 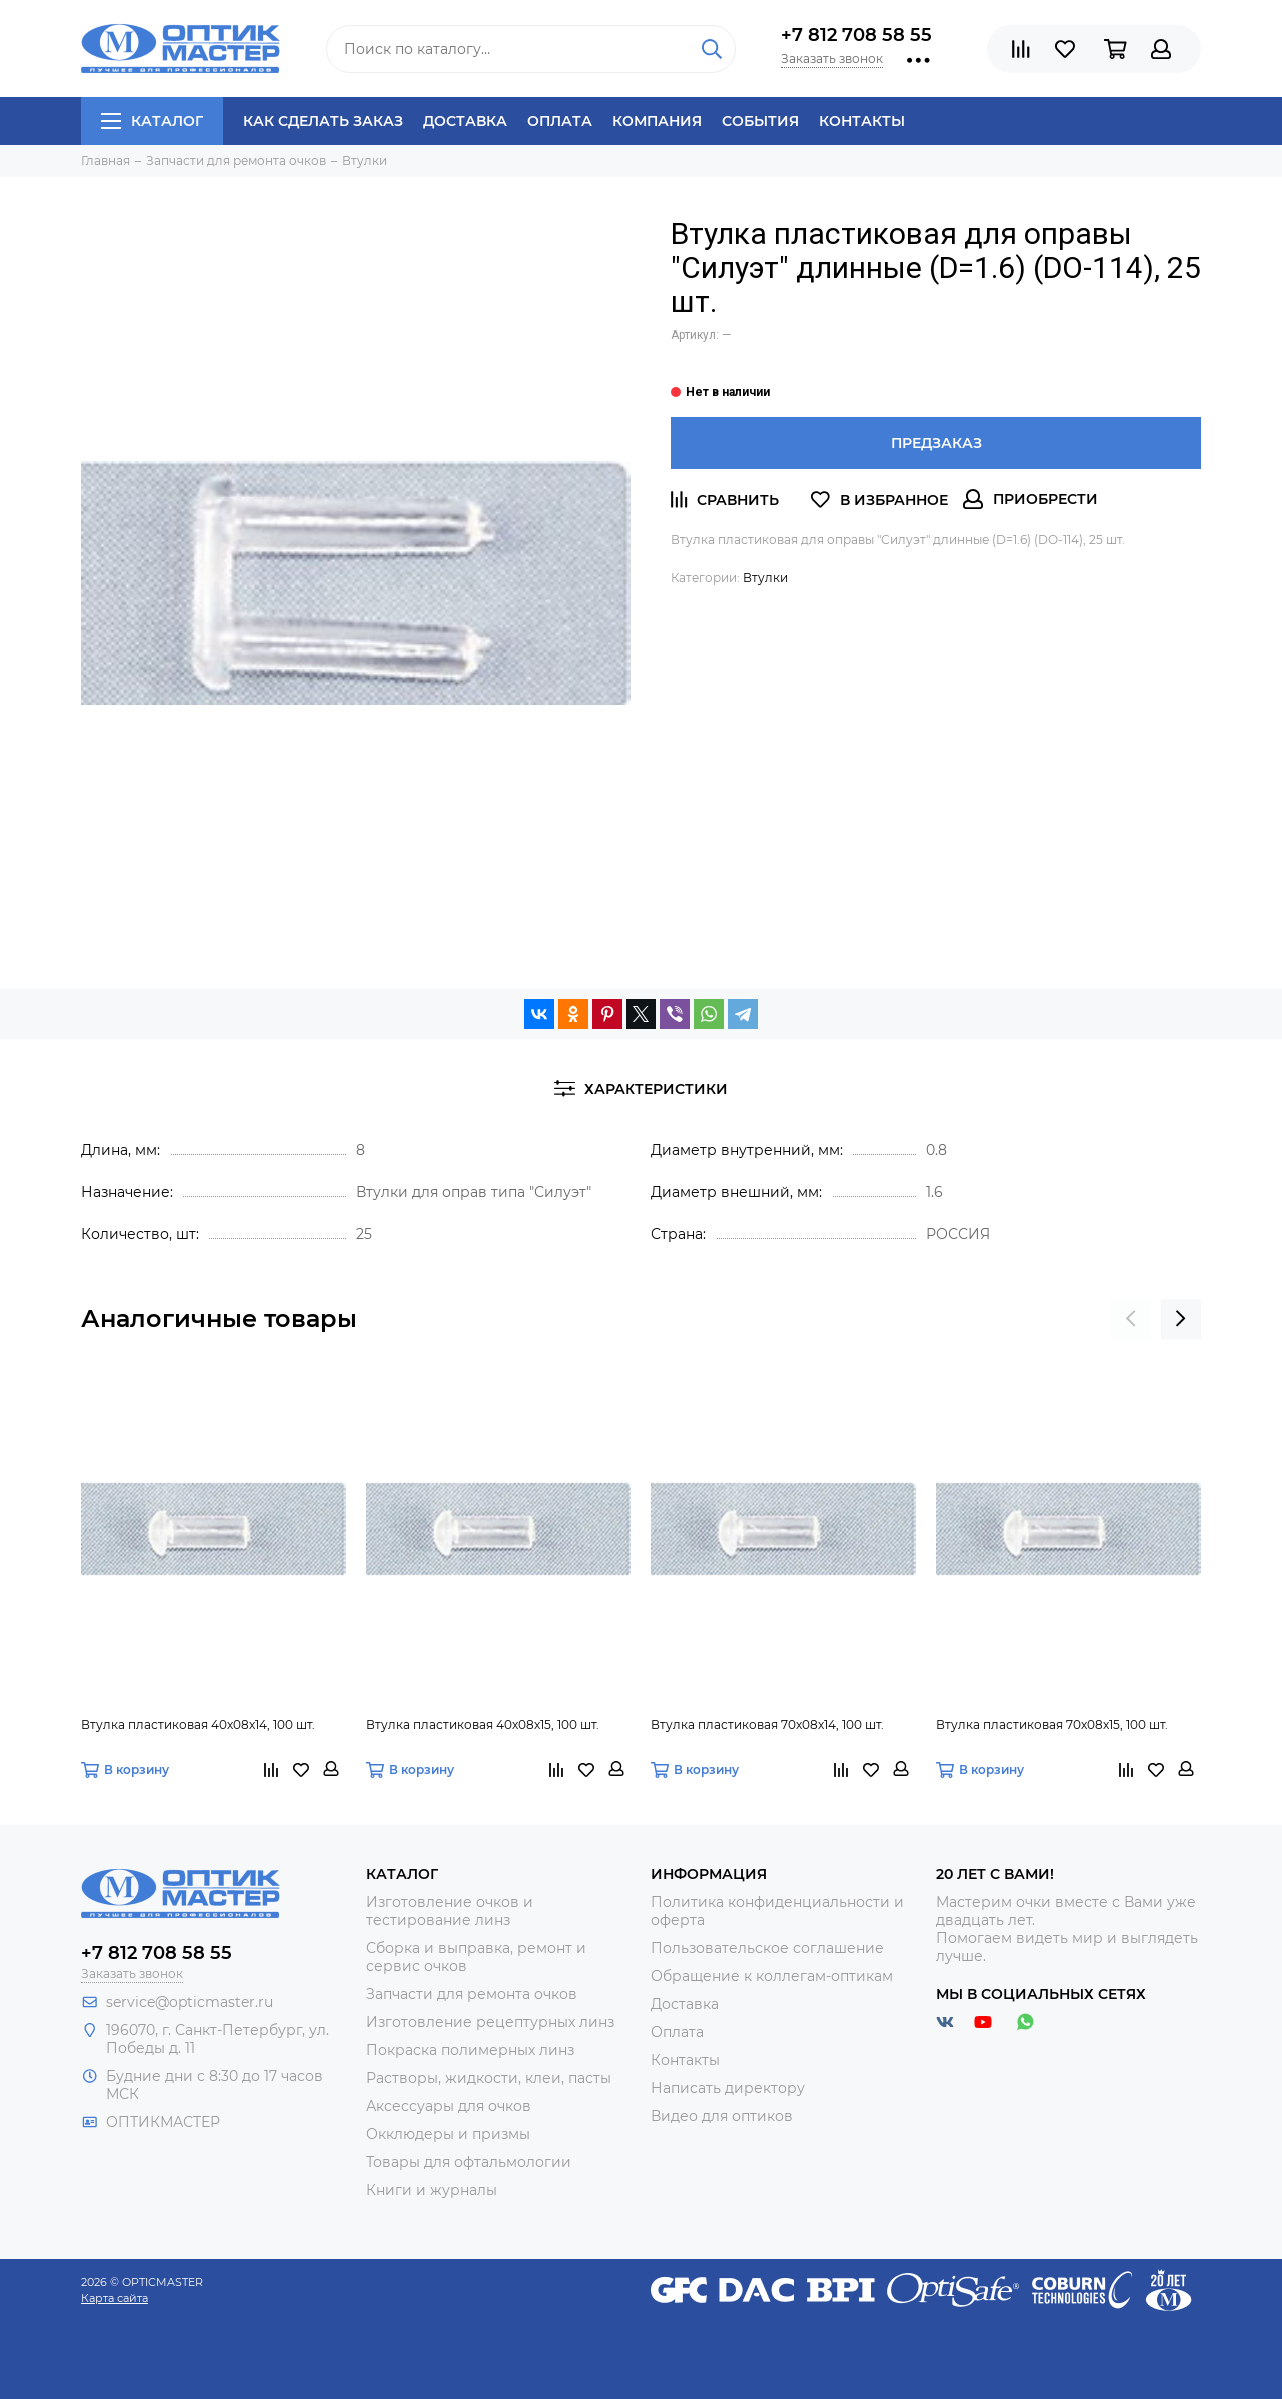 I want to click on Оплата, so click(x=559, y=121).